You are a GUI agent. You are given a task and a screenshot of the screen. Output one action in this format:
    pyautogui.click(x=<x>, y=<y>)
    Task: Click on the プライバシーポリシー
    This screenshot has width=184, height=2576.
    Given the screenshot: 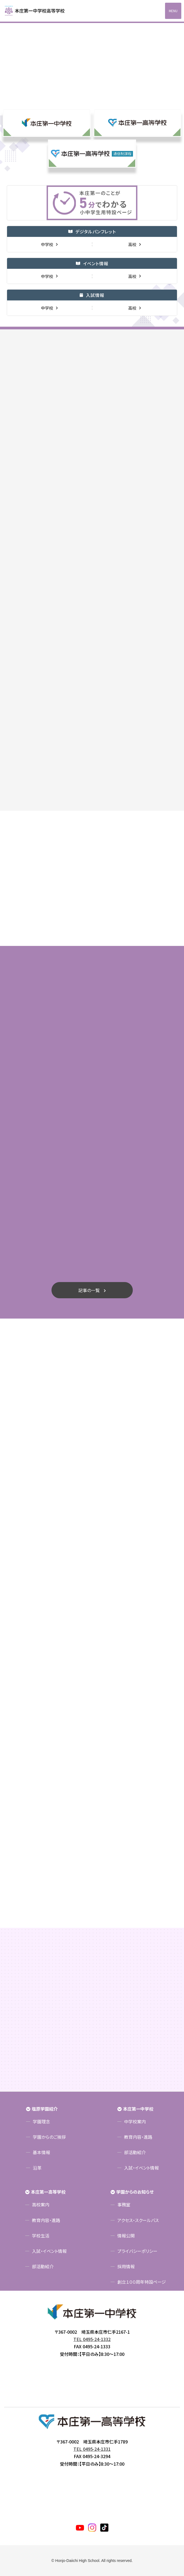 What is the action you would take?
    pyautogui.click(x=137, y=2251)
    